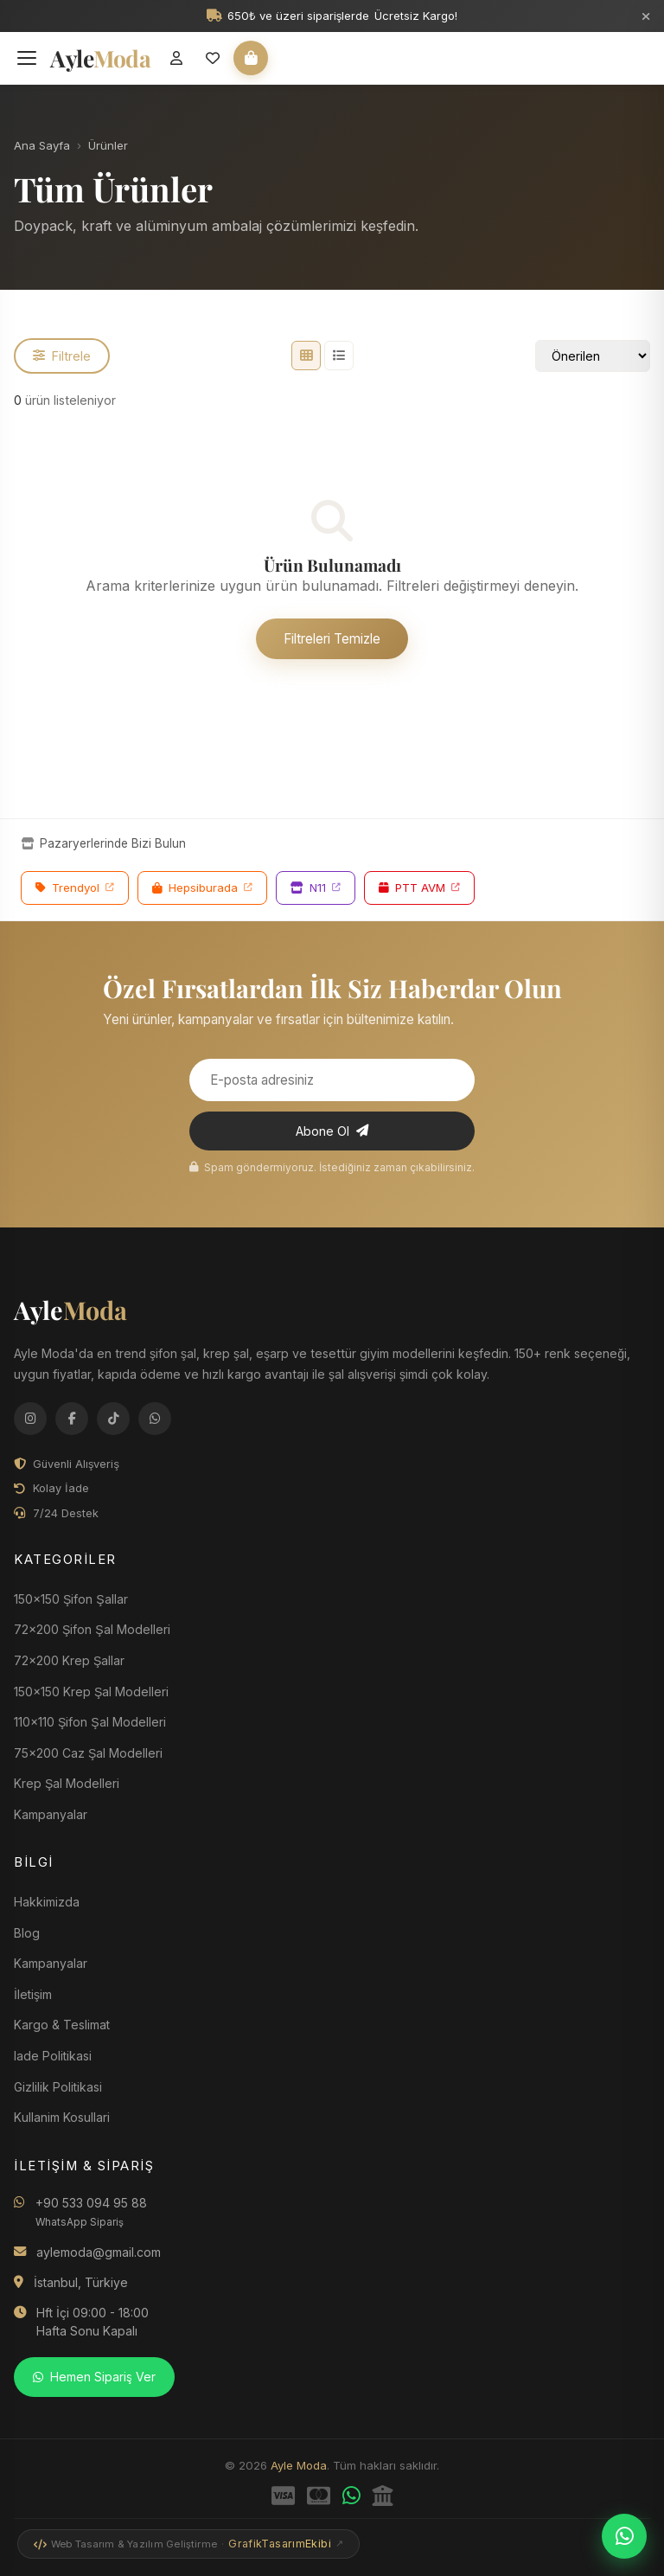  Describe the element at coordinates (62, 2024) in the screenshot. I see `Kargo & Teslimat` at that location.